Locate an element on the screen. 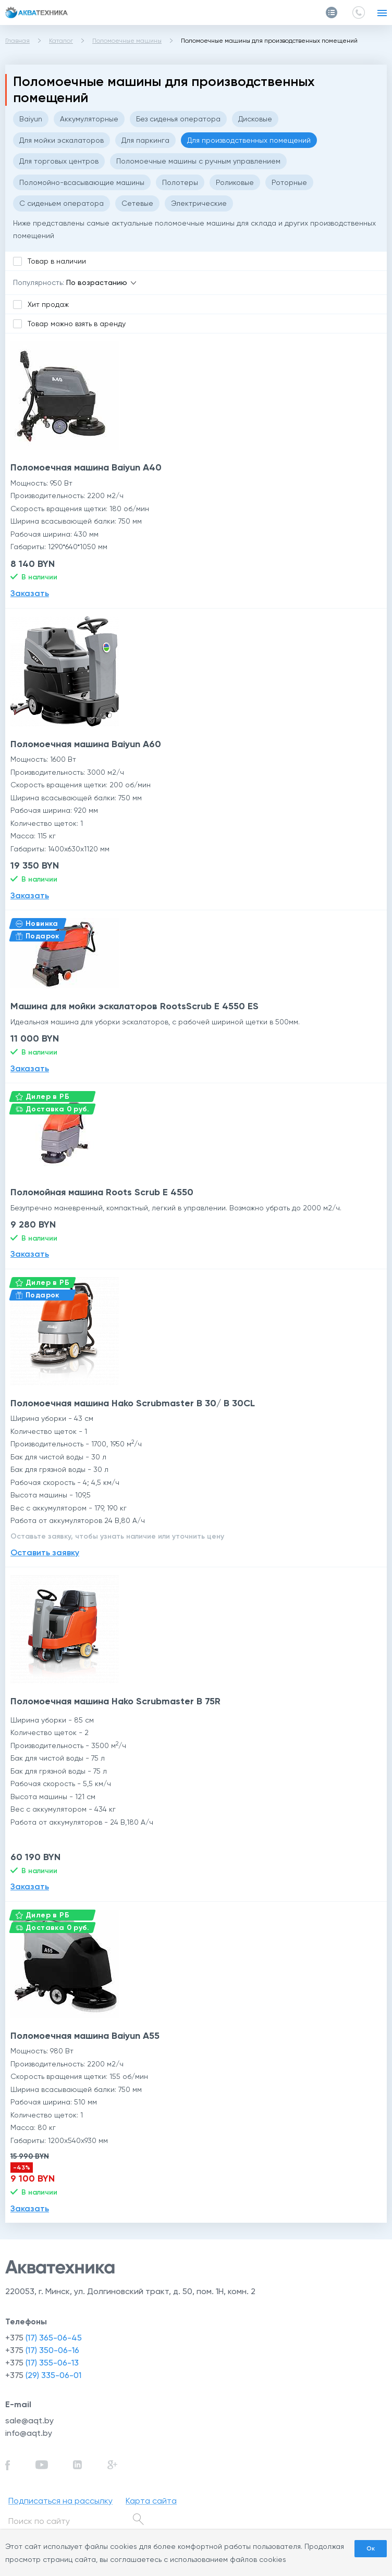 The image size is (392, 2576). Поломоечная машина Baiyun A40 is located at coordinates (86, 467).